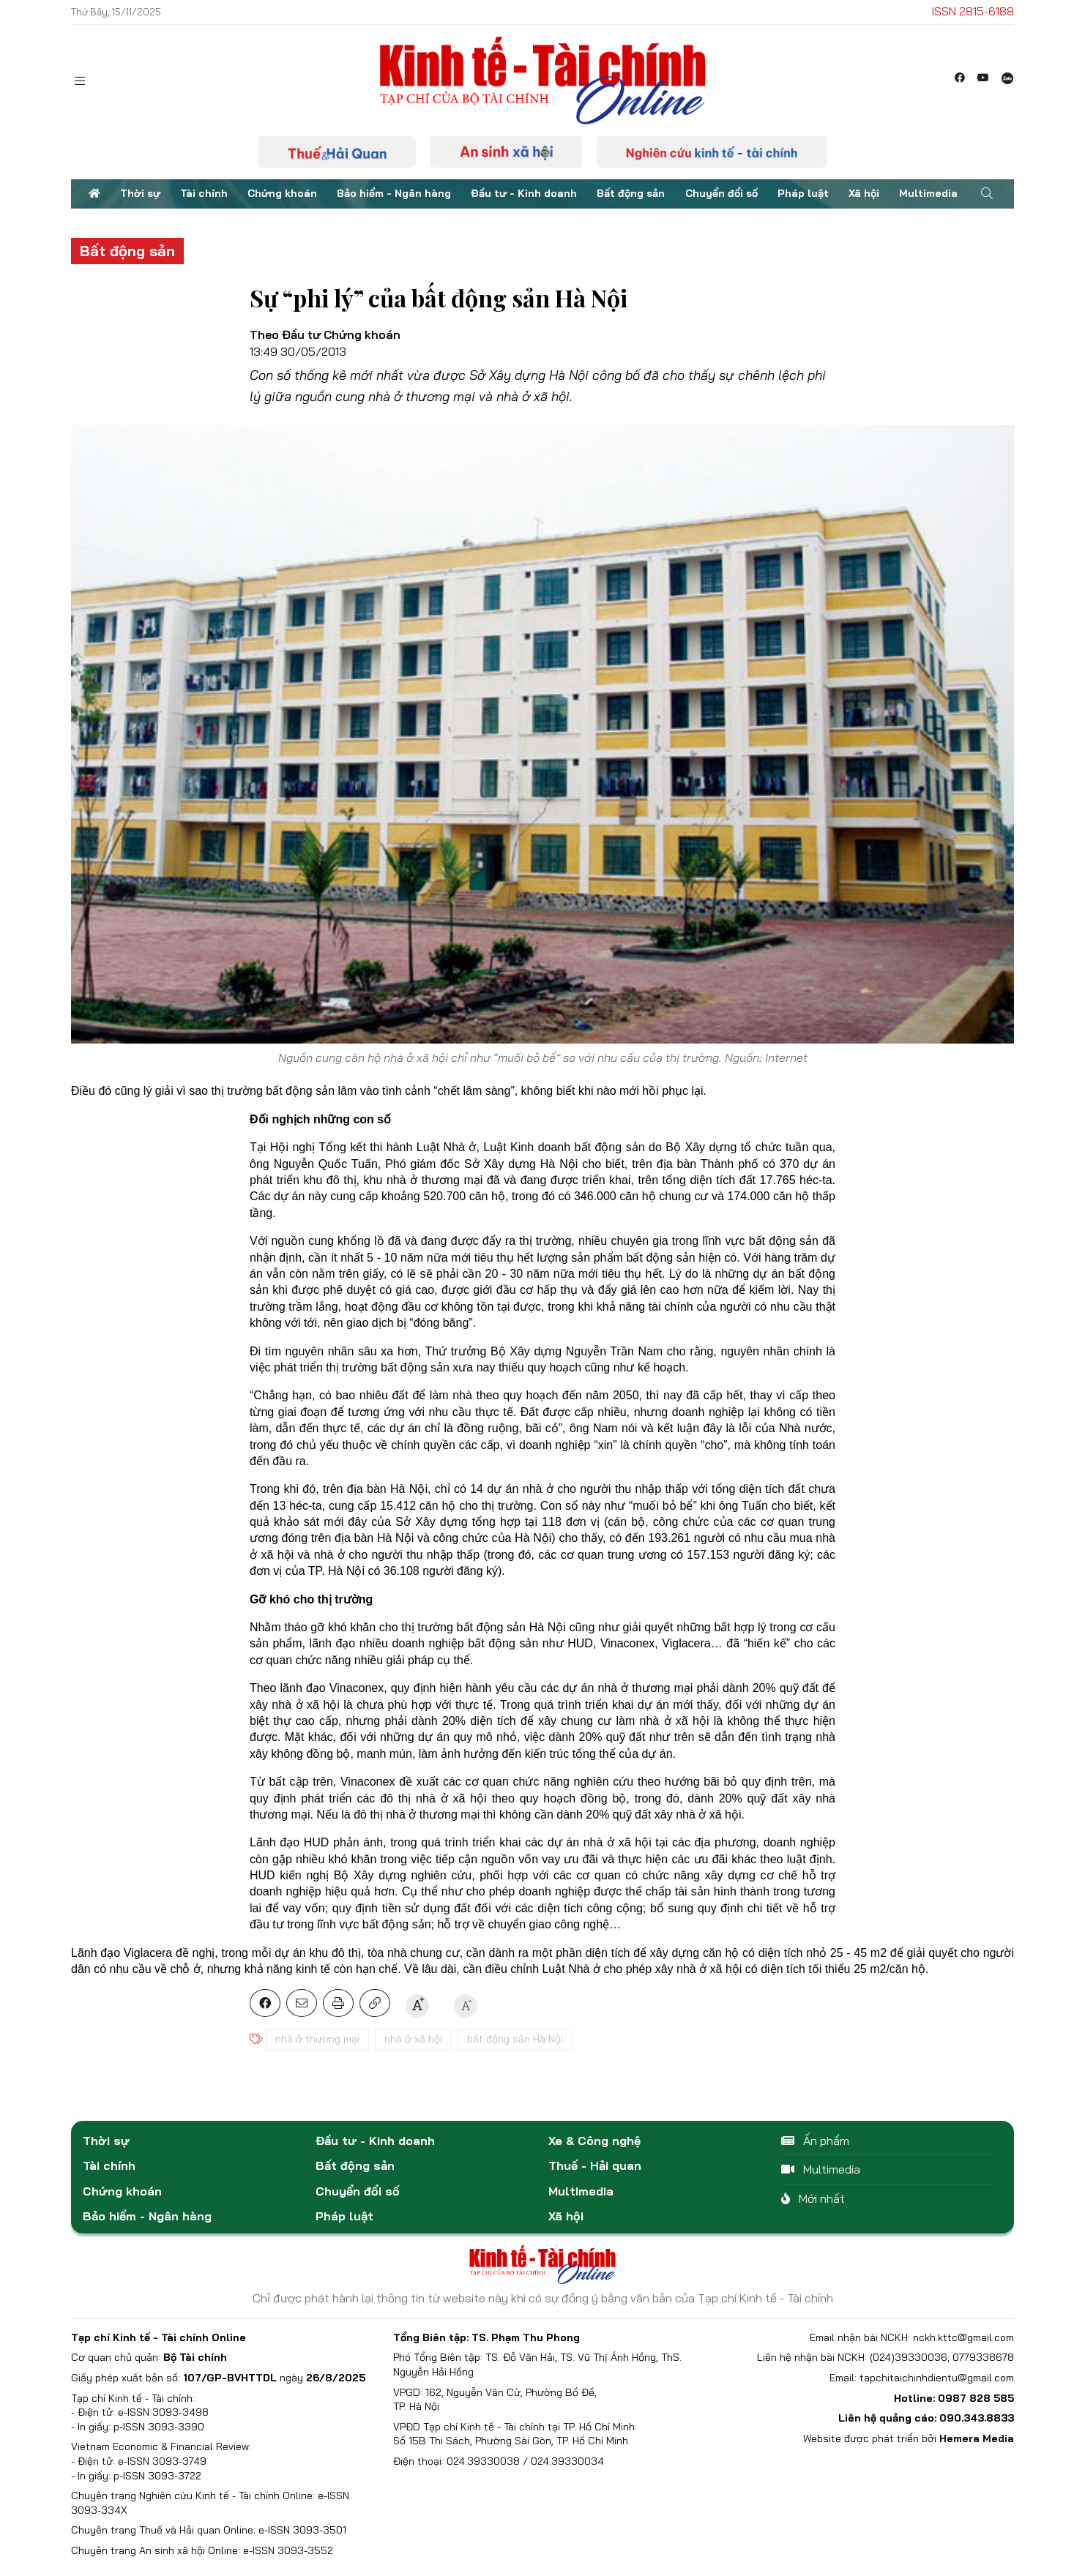  Describe the element at coordinates (864, 193) in the screenshot. I see `Xã hội` at that location.